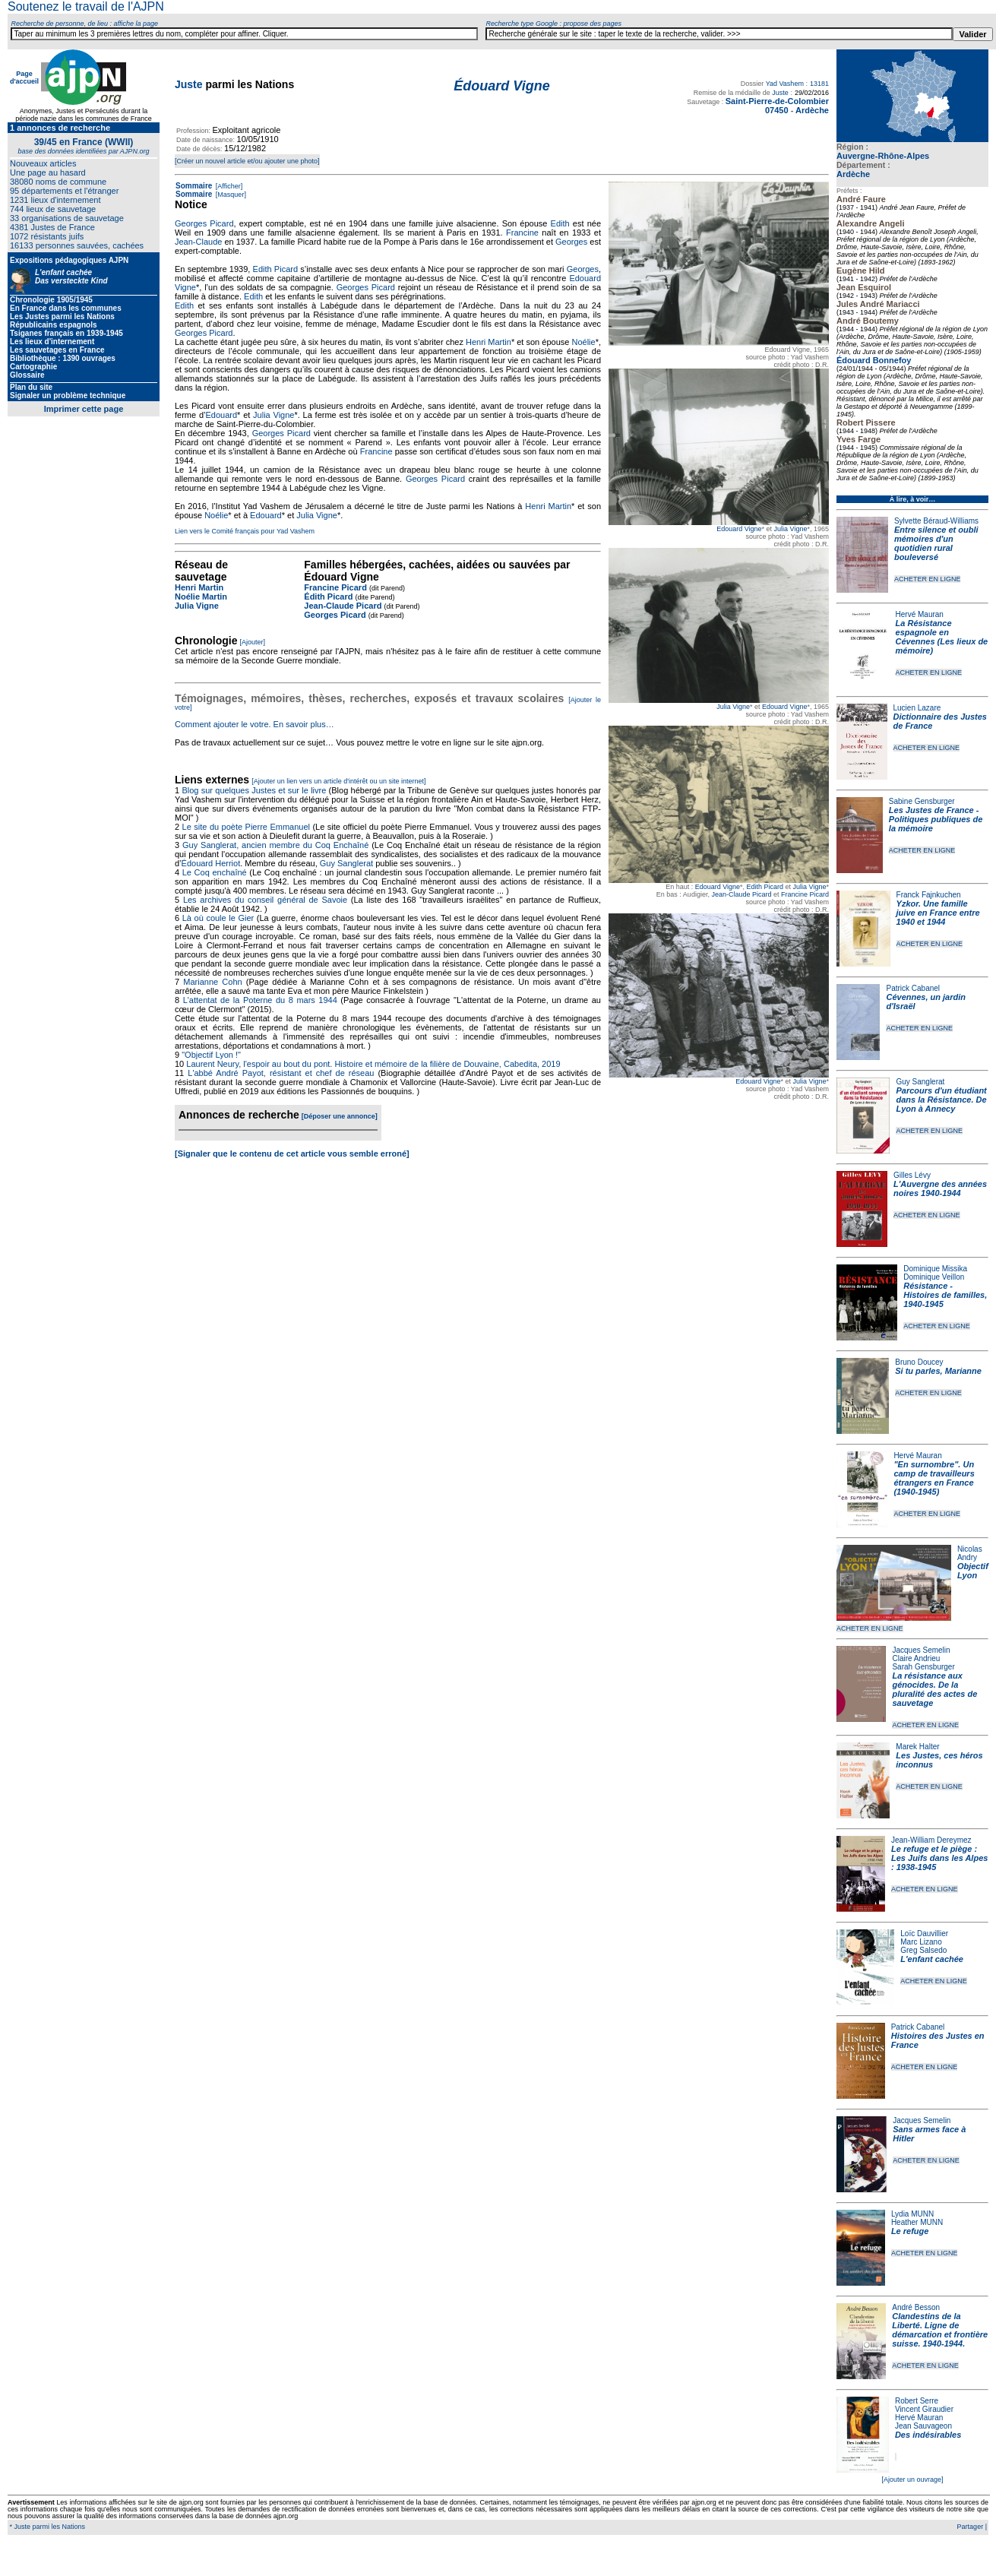 This screenshot has width=996, height=2576. What do you see at coordinates (912, 2479) in the screenshot?
I see `[Ajouter un ouvrage]` at bounding box center [912, 2479].